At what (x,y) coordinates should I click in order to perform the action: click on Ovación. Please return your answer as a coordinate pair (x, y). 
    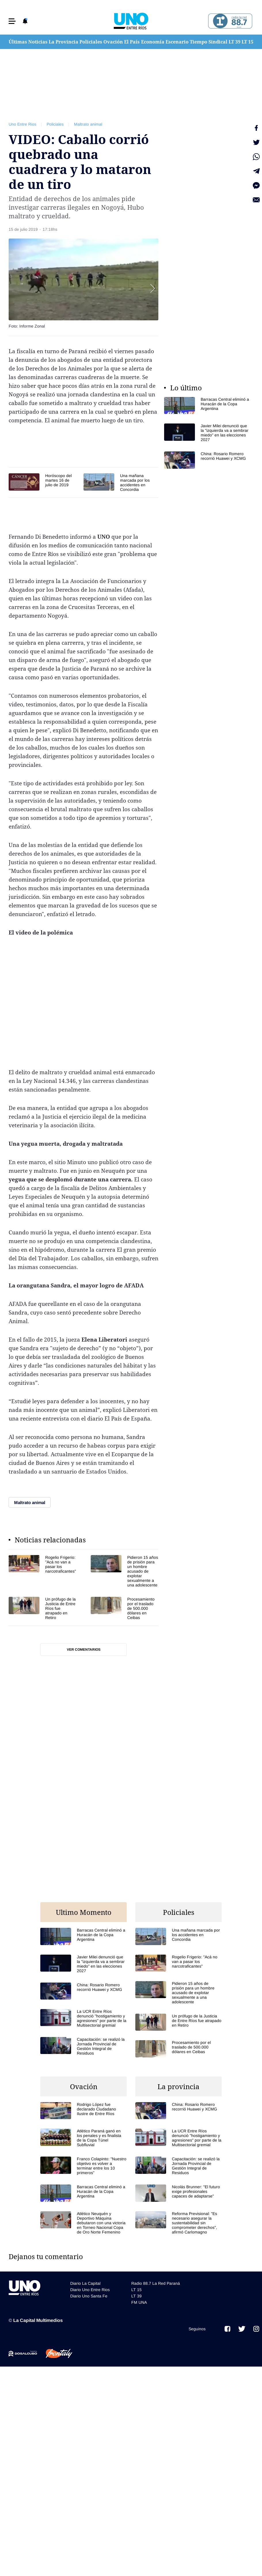
    Looking at the image, I should click on (113, 41).